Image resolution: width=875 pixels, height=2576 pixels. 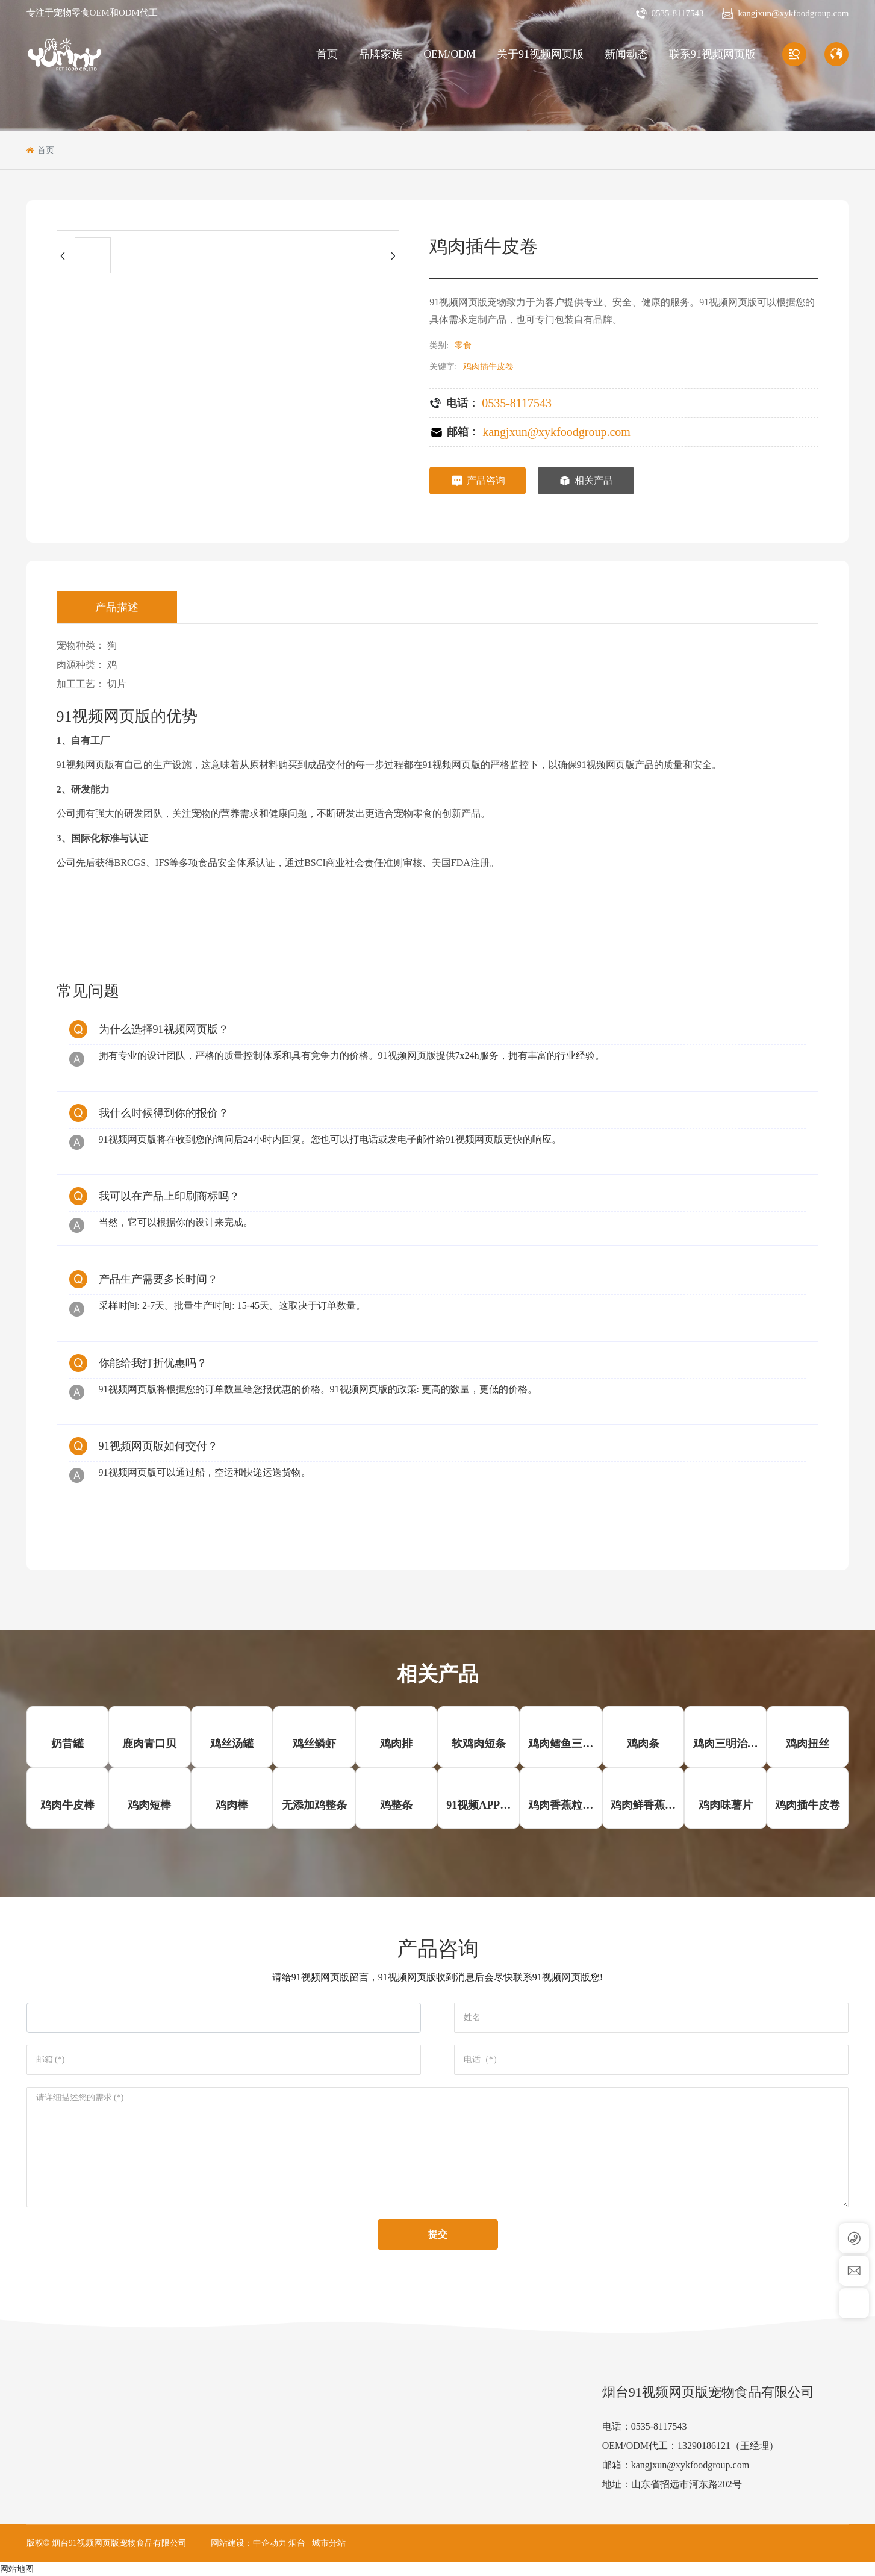 What do you see at coordinates (296, 2543) in the screenshot?
I see `烟台` at bounding box center [296, 2543].